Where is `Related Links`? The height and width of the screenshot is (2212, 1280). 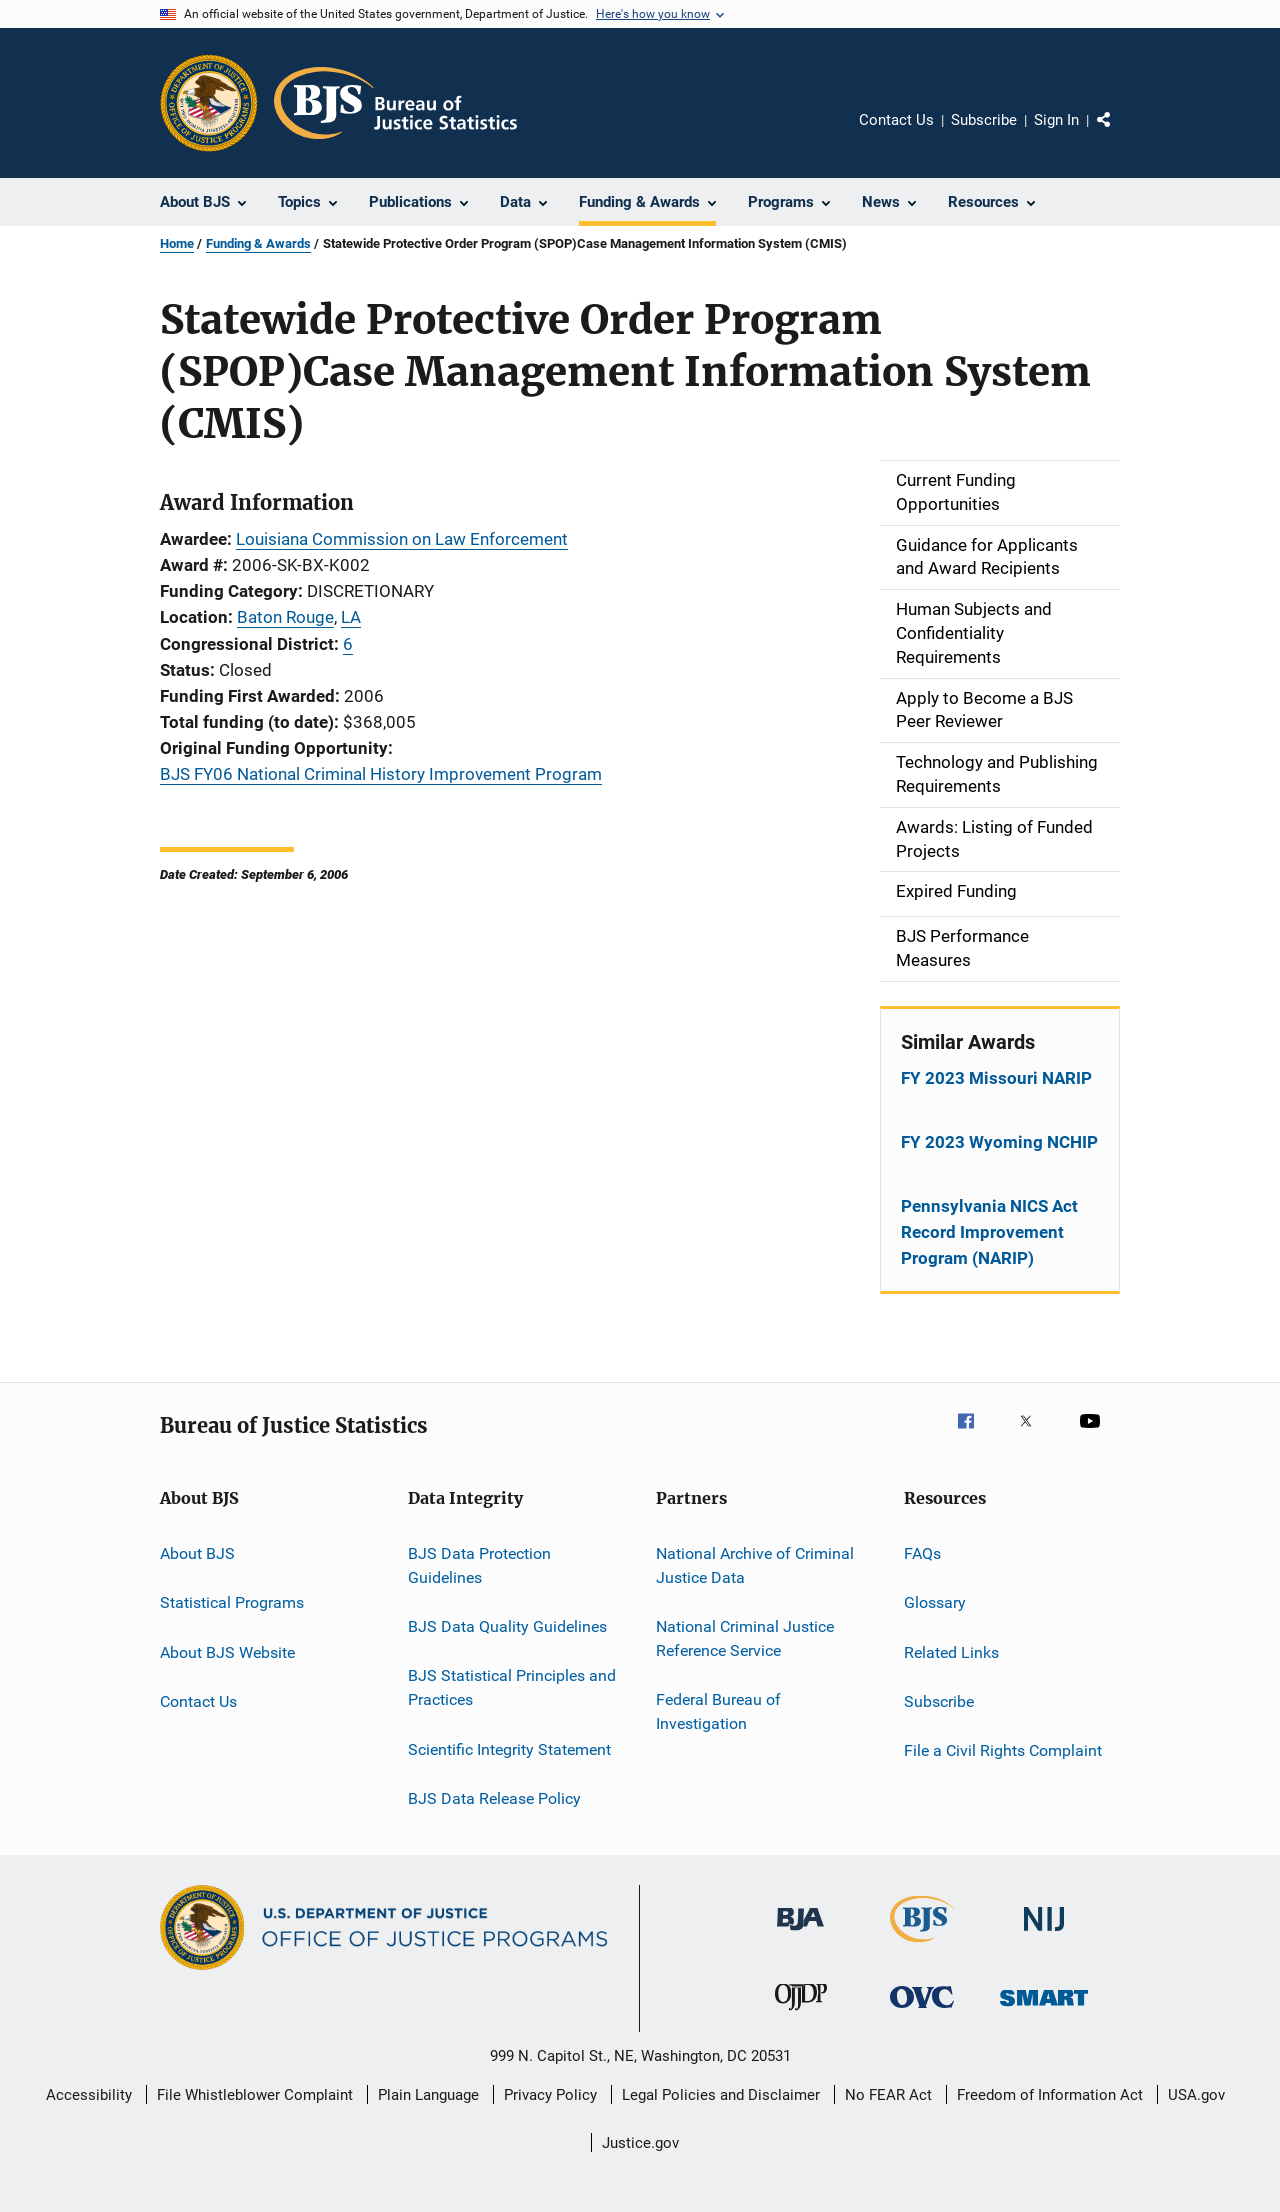
Related Links is located at coordinates (951, 1651).